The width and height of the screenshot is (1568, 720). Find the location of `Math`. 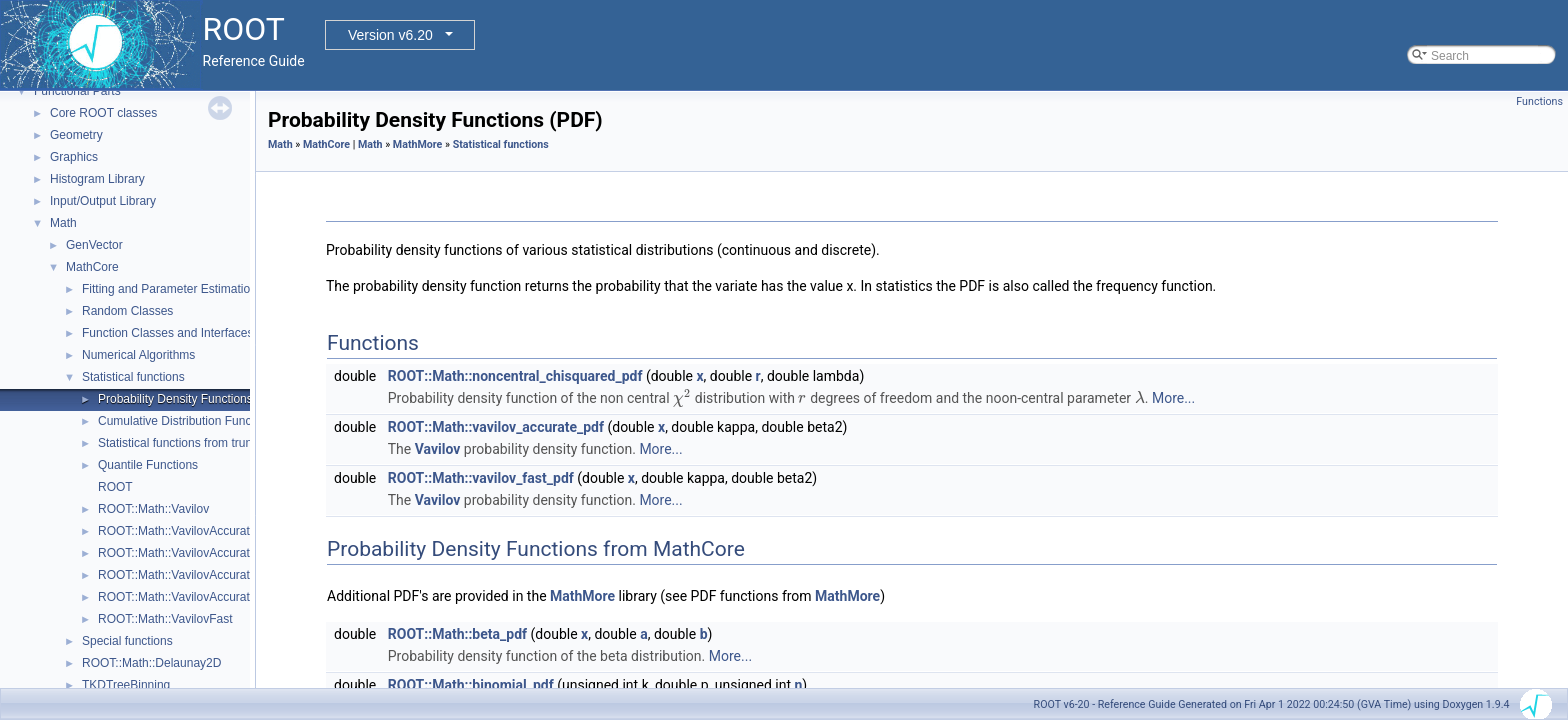

Math is located at coordinates (63, 223).